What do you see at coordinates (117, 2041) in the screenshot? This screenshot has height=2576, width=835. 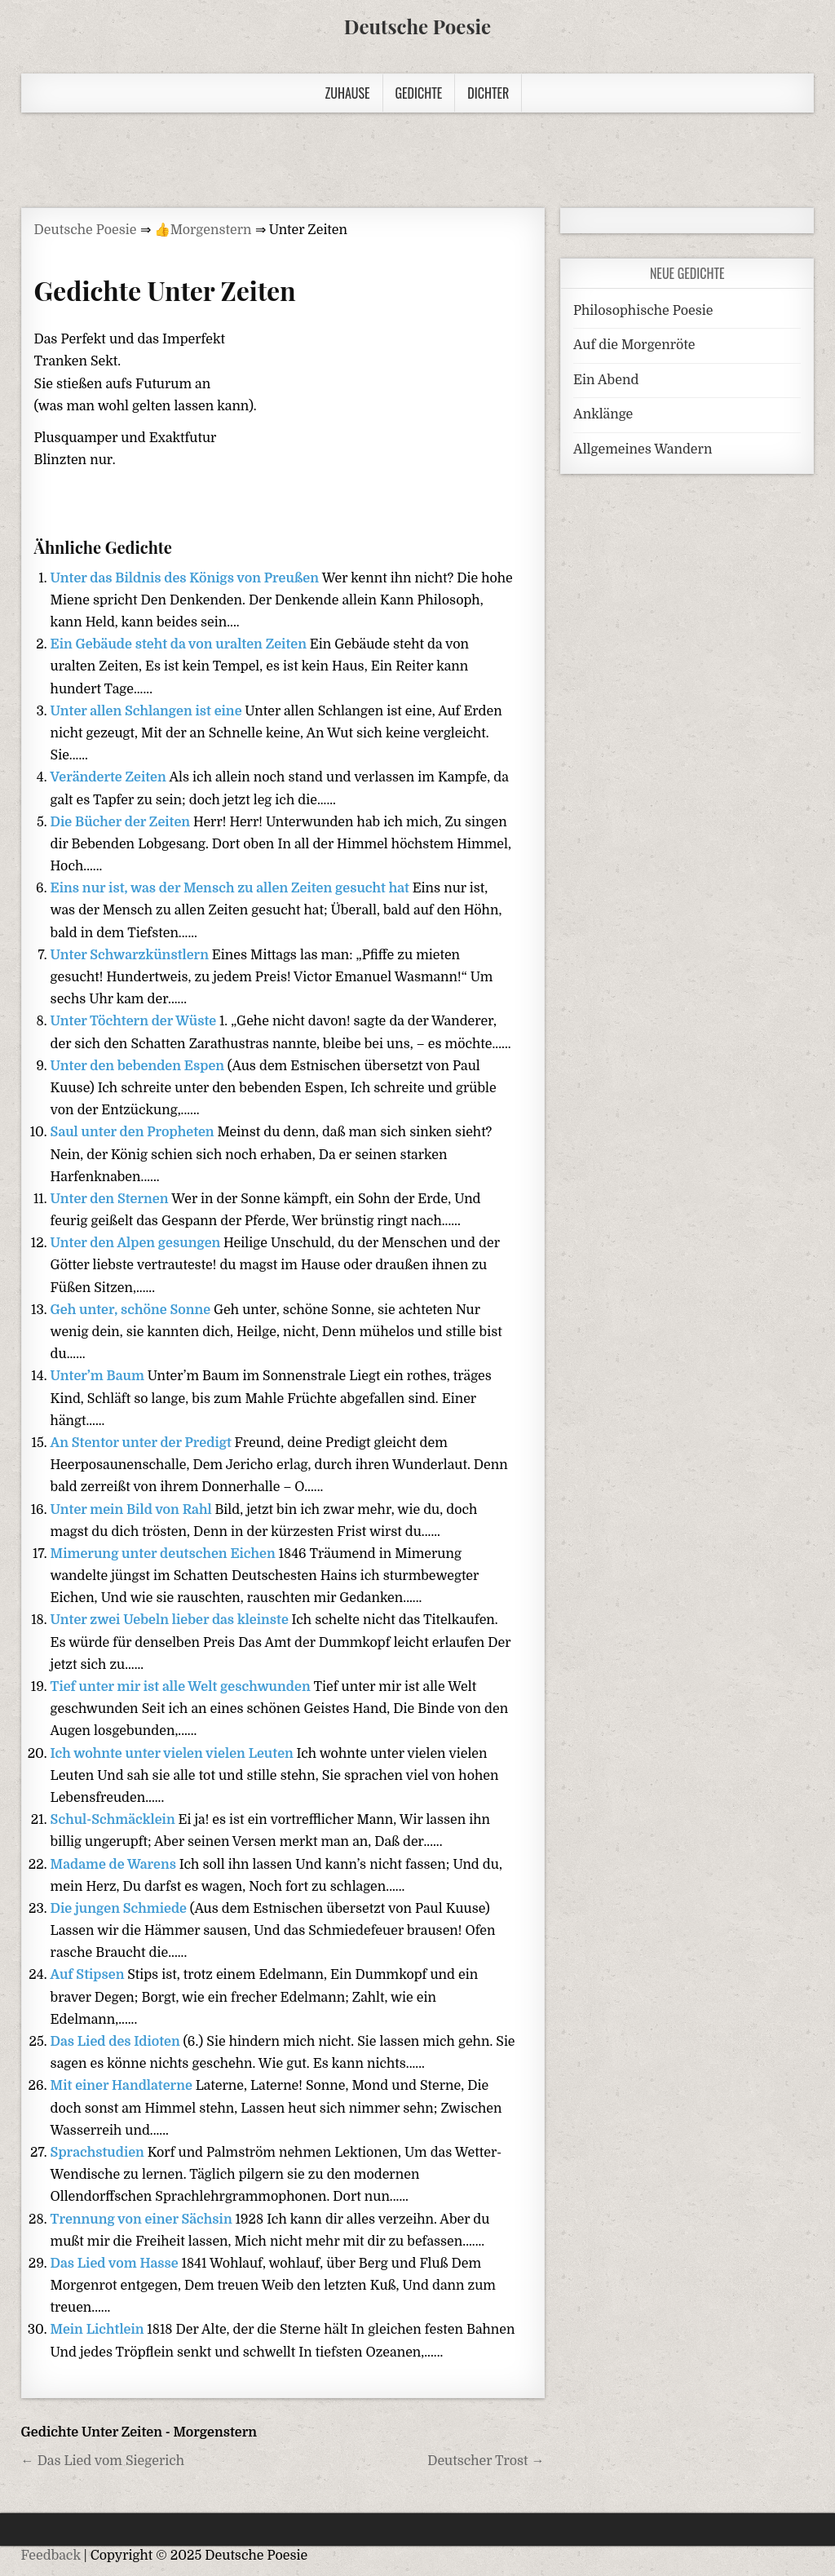 I see `Das Lied des Idioten` at bounding box center [117, 2041].